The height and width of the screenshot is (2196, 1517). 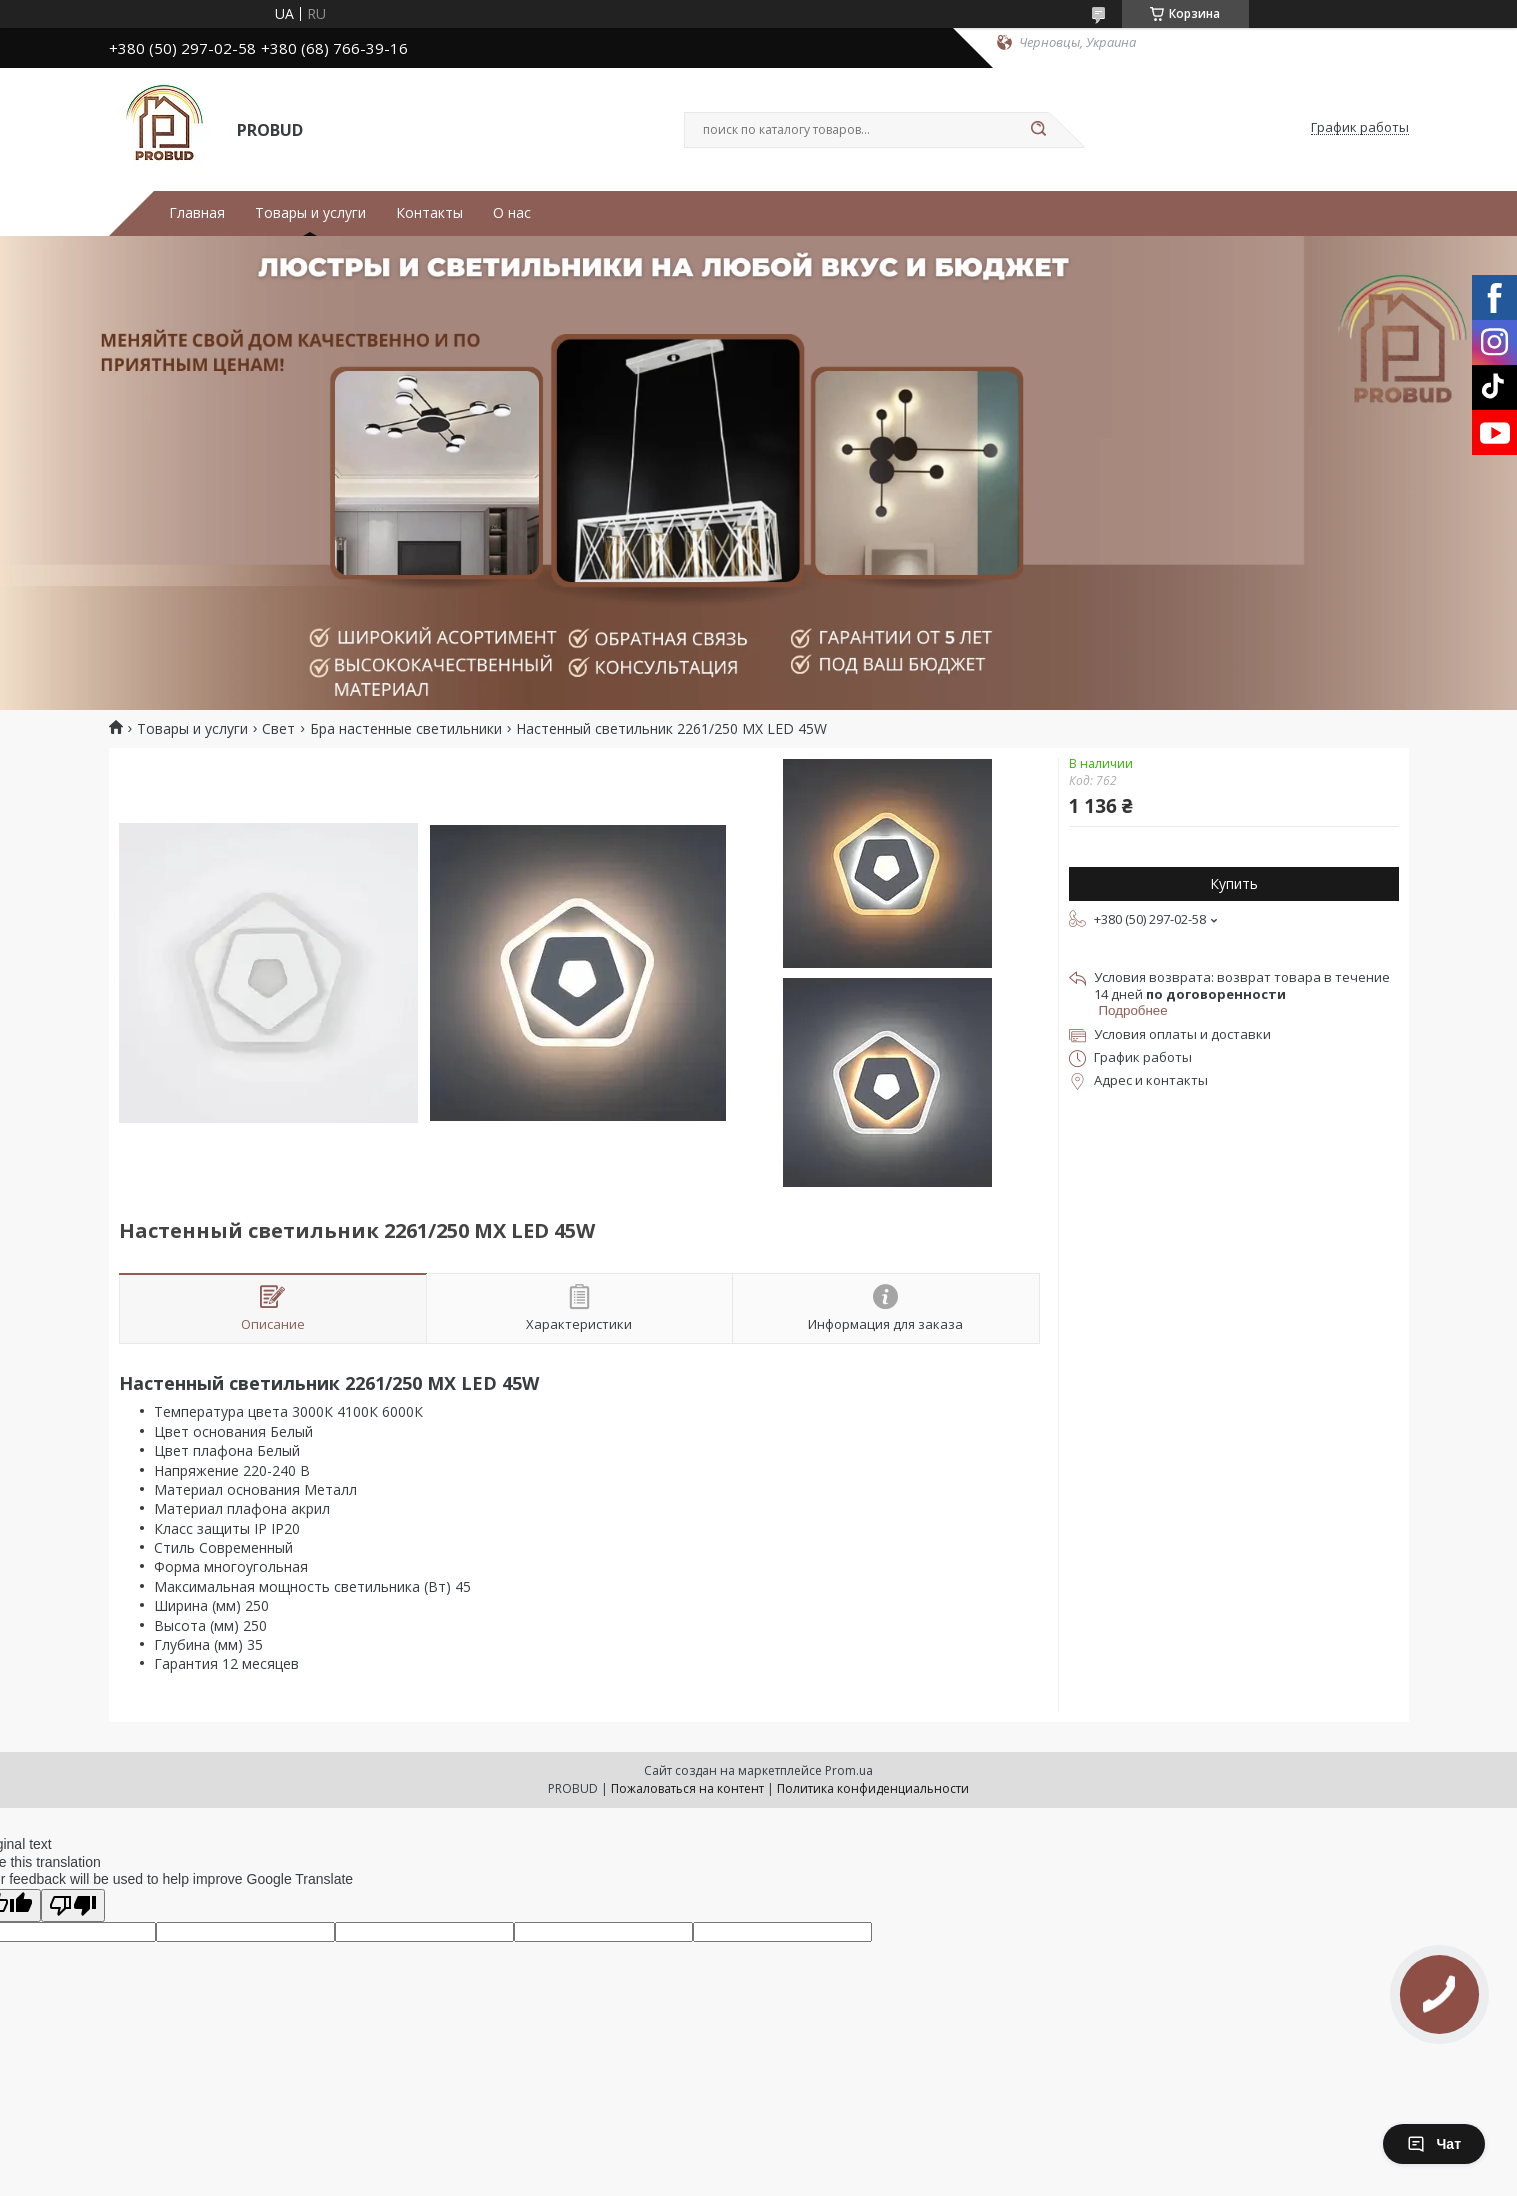 What do you see at coordinates (197, 213) in the screenshot?
I see `Главная` at bounding box center [197, 213].